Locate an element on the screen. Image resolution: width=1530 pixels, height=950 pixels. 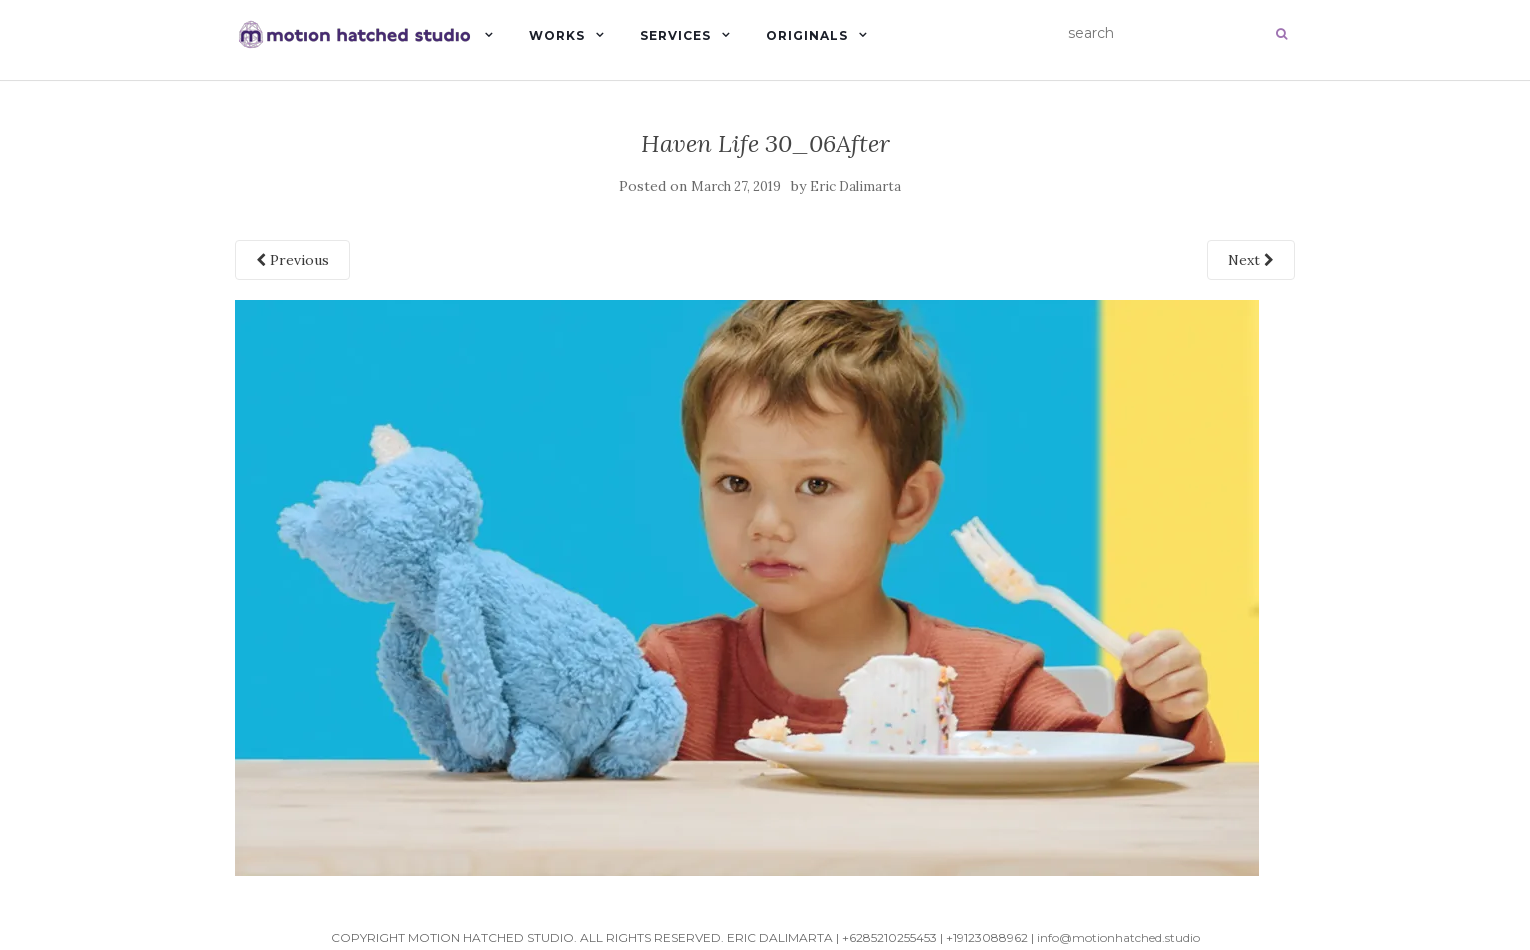
Works is located at coordinates (557, 35).